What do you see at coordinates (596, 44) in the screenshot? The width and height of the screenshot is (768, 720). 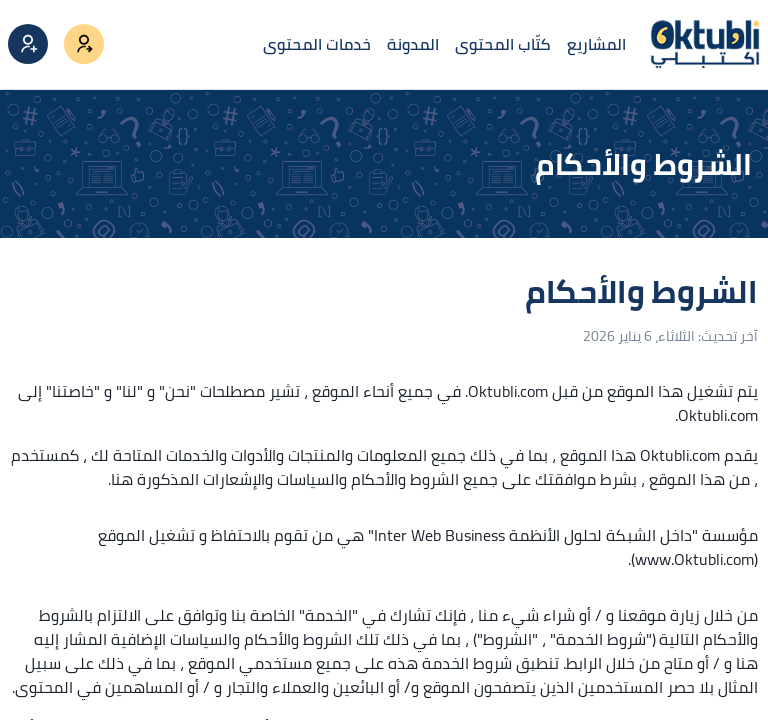 I see `المشاريع` at bounding box center [596, 44].